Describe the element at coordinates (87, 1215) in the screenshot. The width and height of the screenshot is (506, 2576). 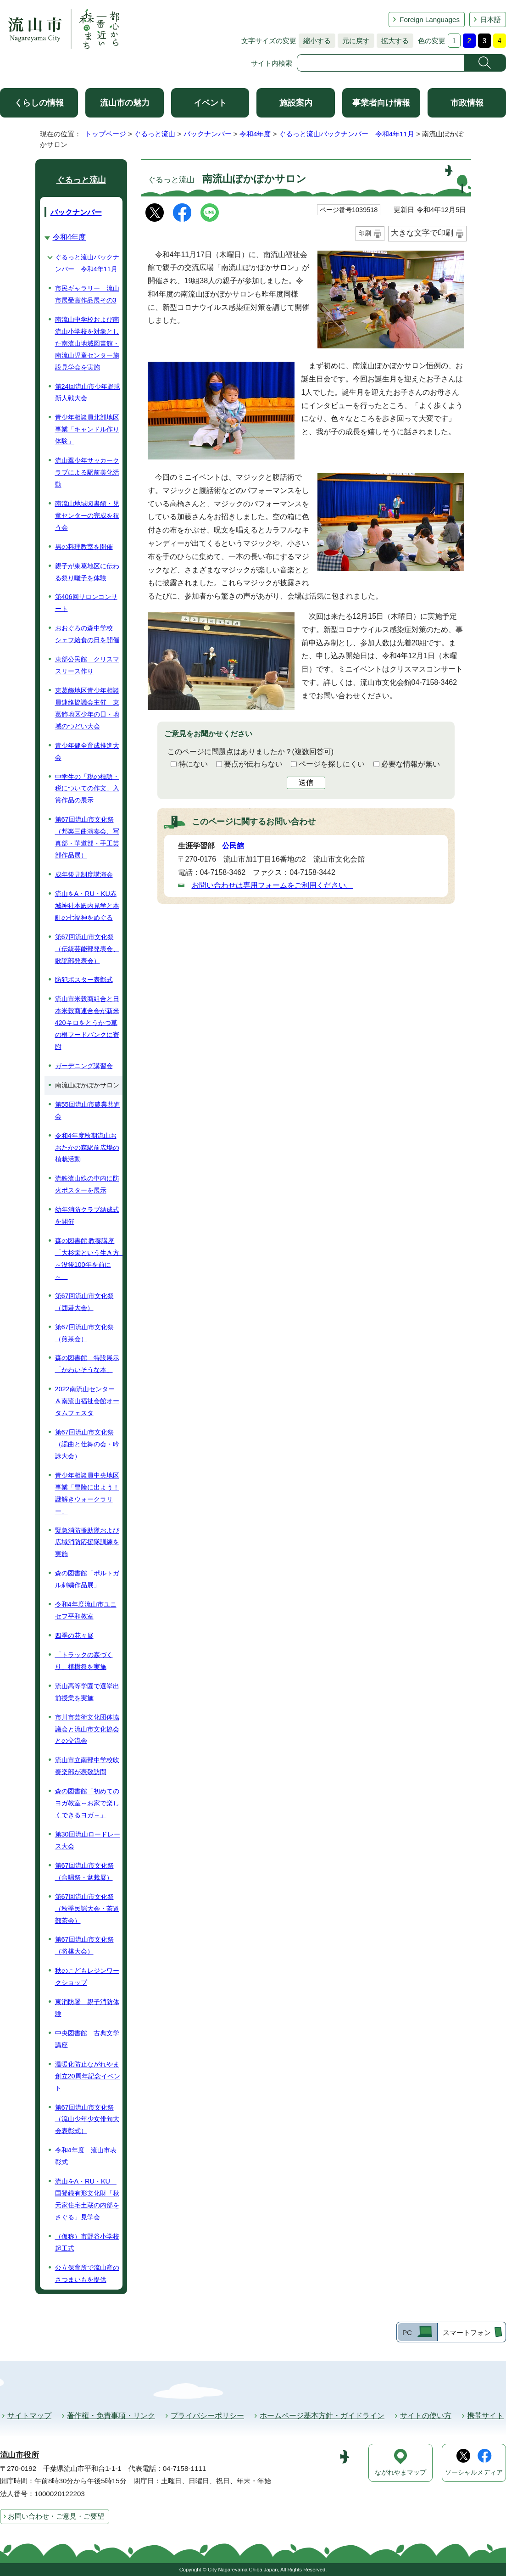
I see `幼年消防クラブ結成式を開催` at that location.